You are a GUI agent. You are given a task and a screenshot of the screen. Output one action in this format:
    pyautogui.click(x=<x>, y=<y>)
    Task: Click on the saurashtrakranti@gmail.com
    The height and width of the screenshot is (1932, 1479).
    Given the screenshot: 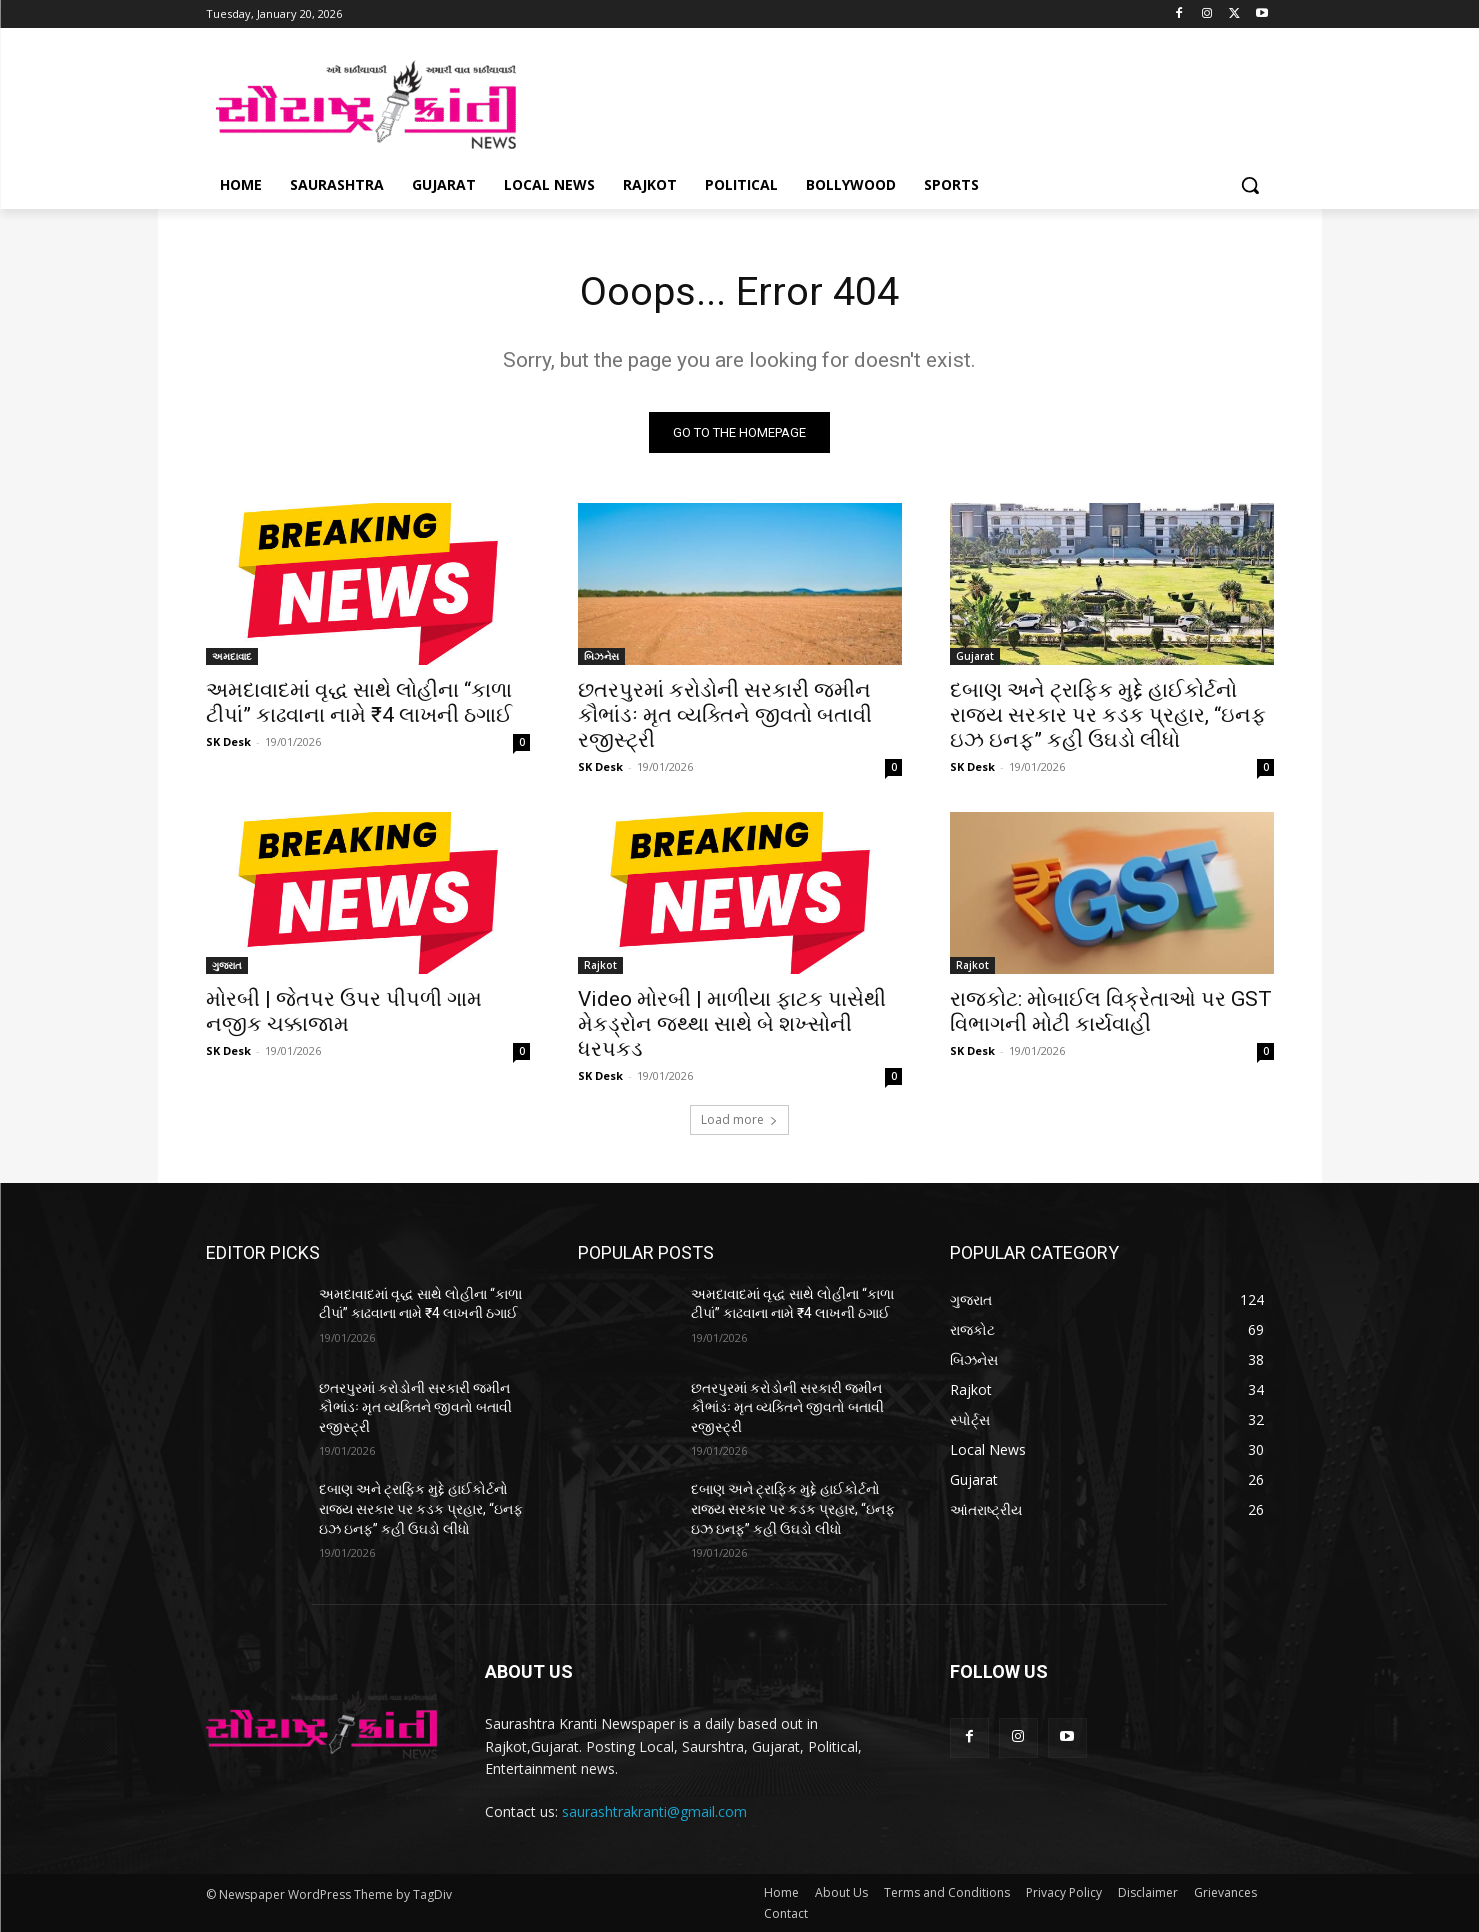 What is the action you would take?
    pyautogui.click(x=654, y=1812)
    